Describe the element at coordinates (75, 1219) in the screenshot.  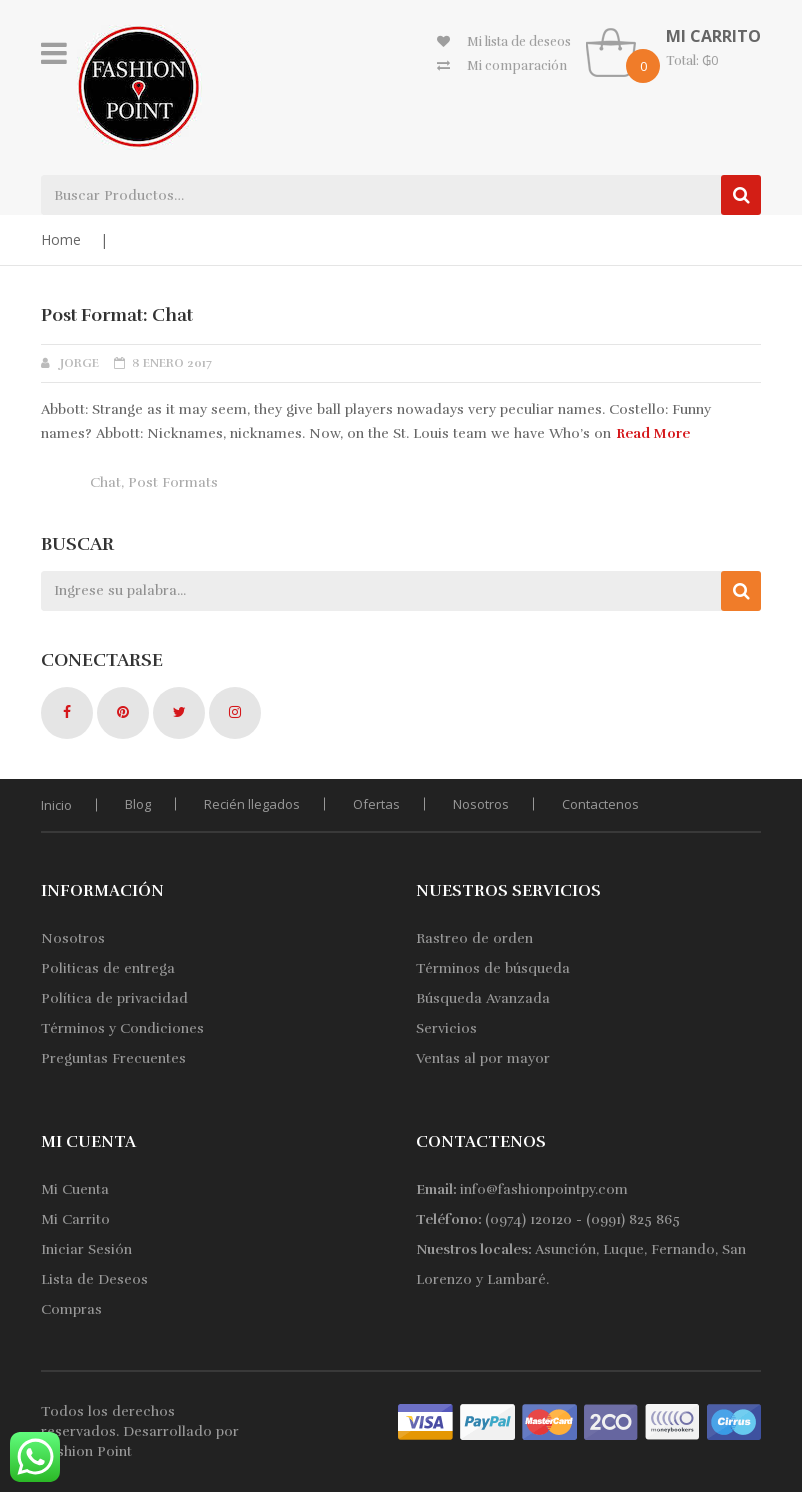
I see `Mi Carrito` at that location.